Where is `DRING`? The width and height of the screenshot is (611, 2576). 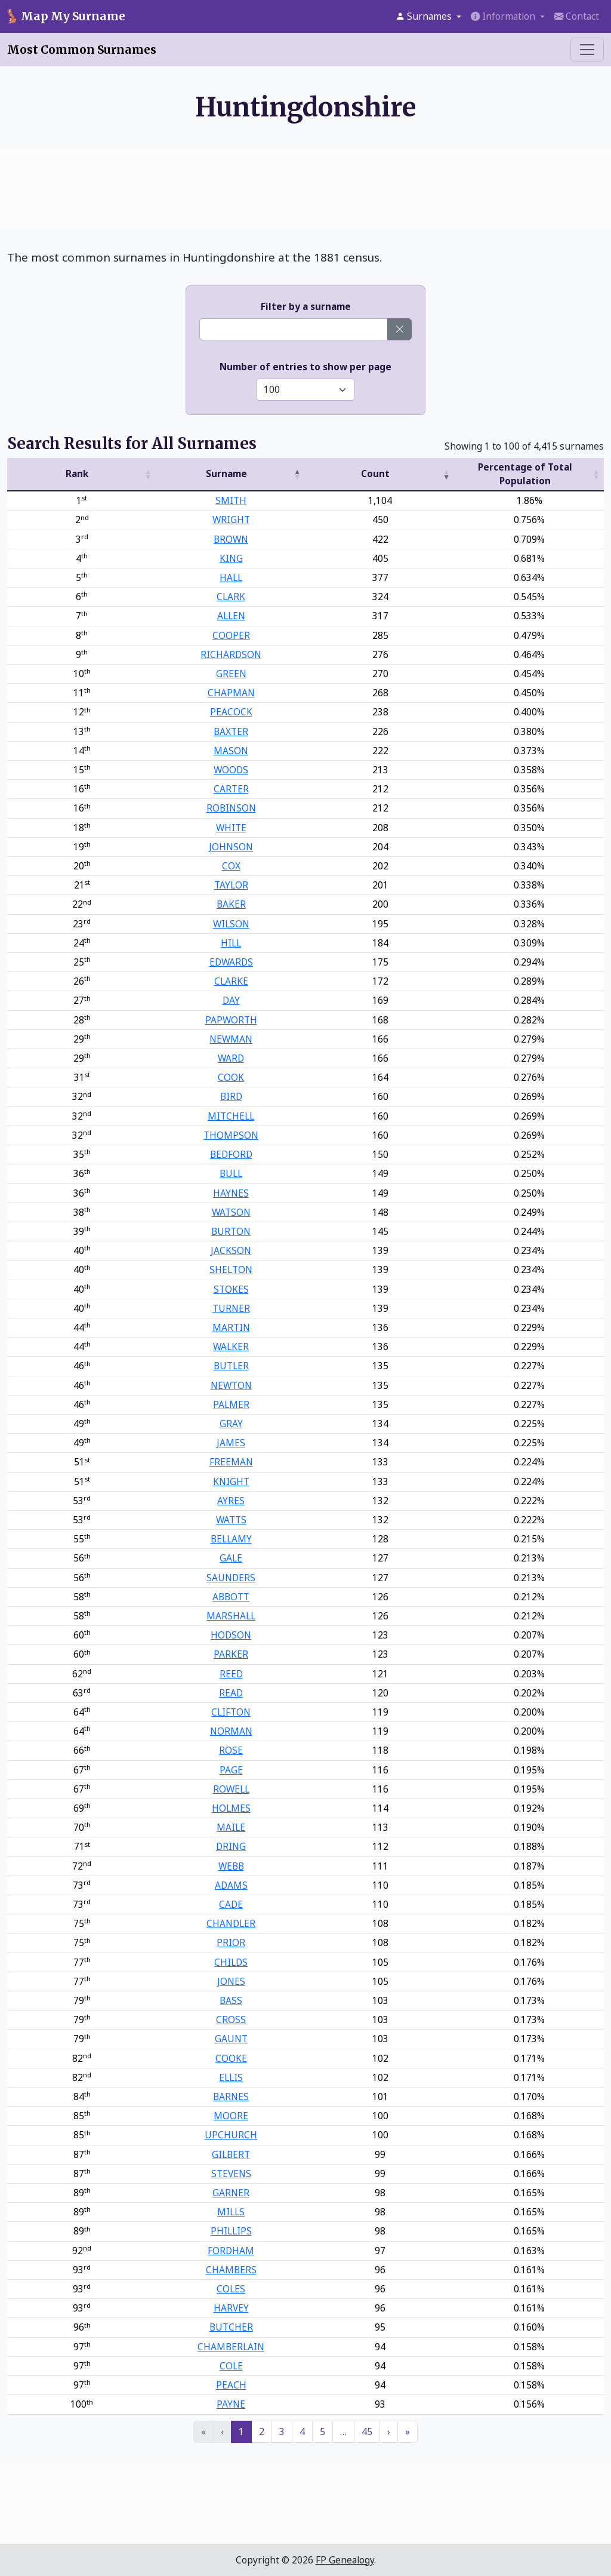 DRING is located at coordinates (231, 1846).